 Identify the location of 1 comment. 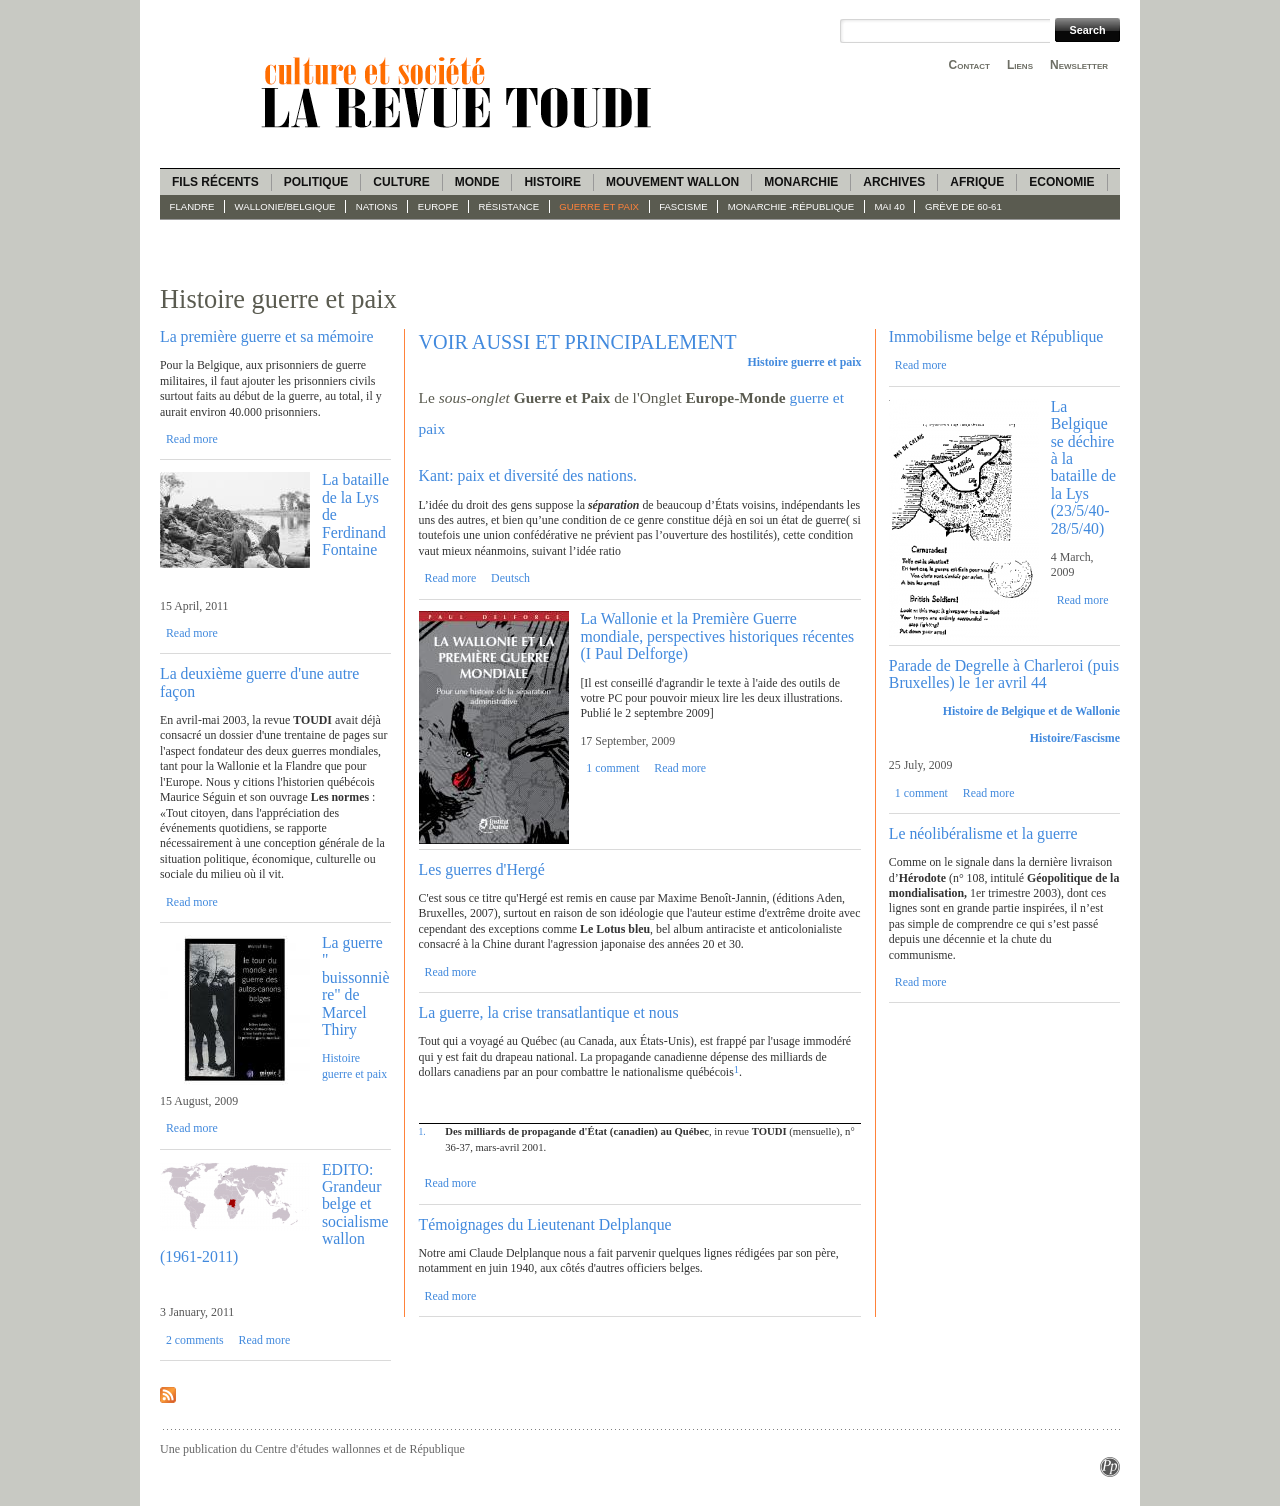
(612, 768).